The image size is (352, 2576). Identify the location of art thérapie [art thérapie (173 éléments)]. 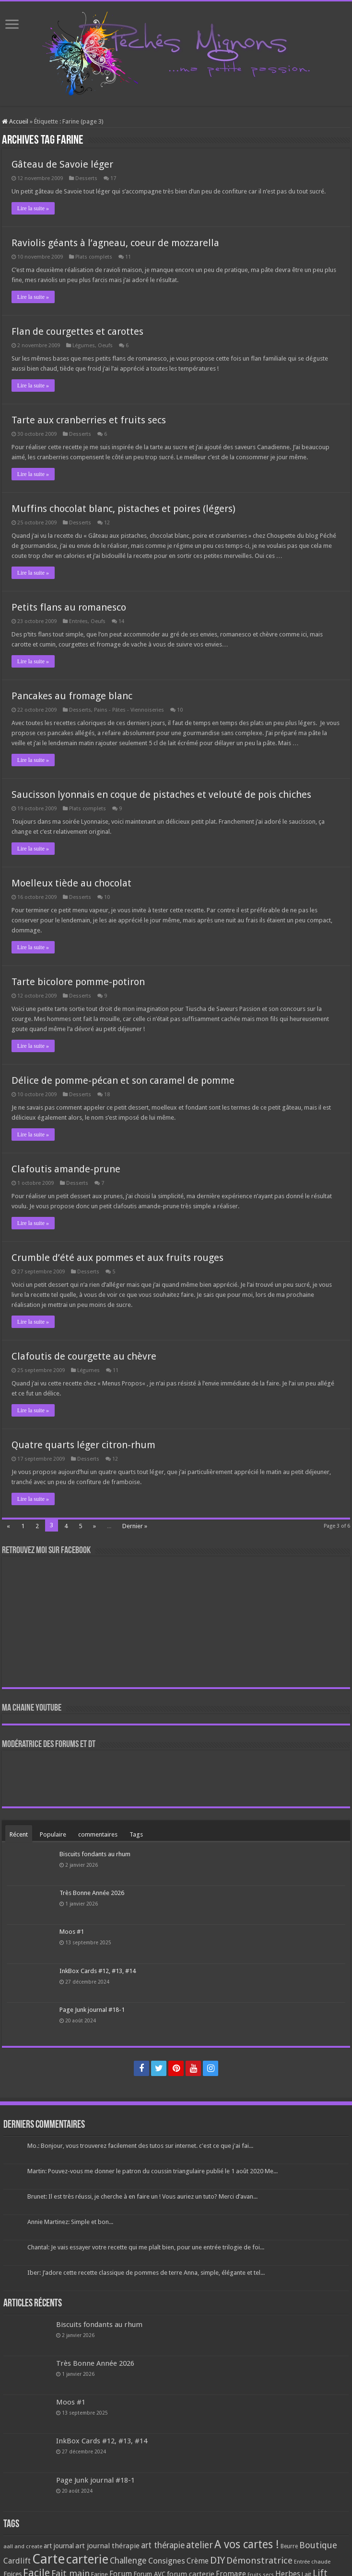
(163, 2545).